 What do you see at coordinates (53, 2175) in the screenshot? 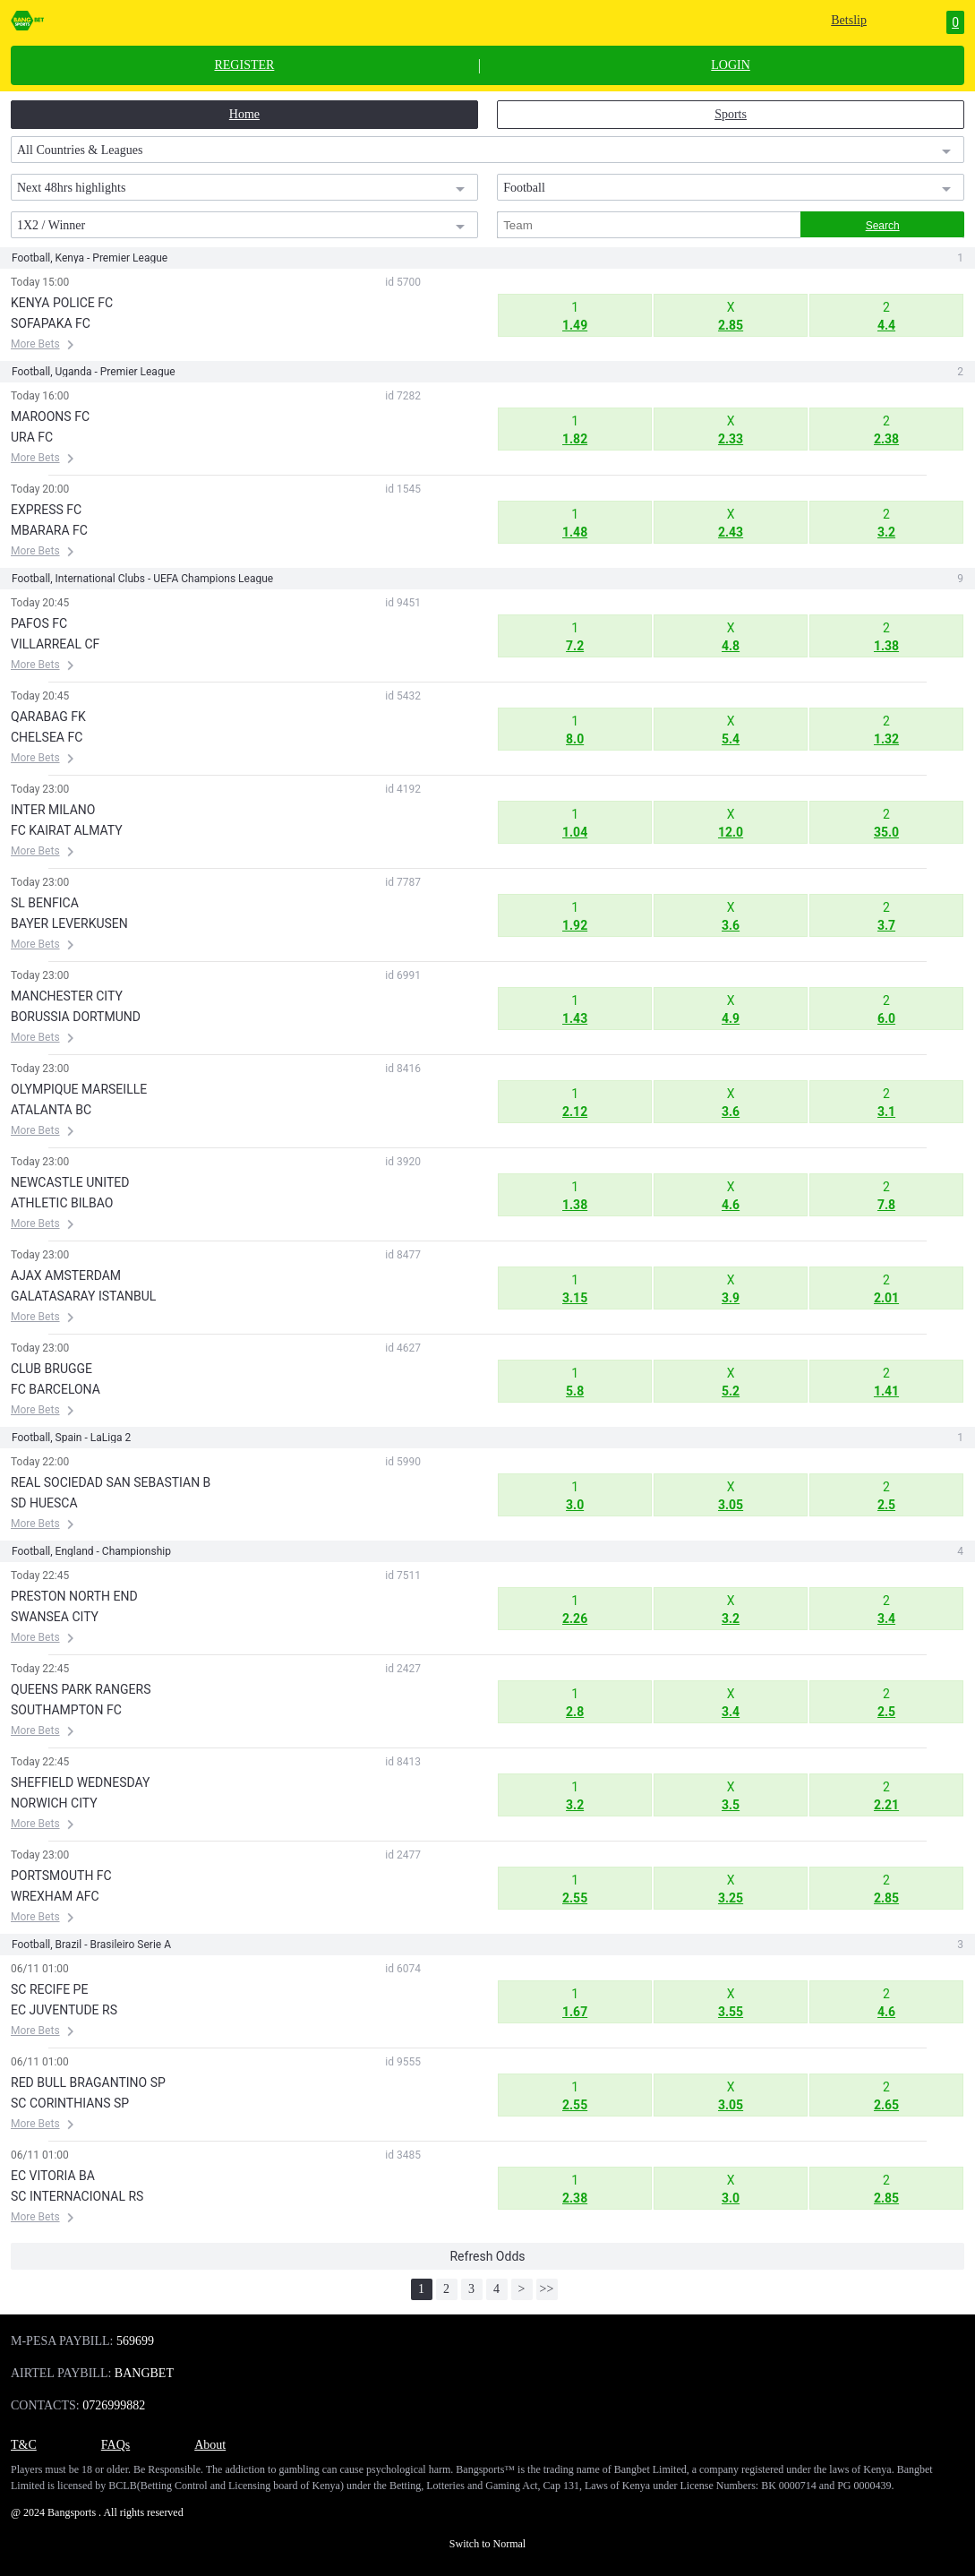
I see `EC VITORIA BA` at bounding box center [53, 2175].